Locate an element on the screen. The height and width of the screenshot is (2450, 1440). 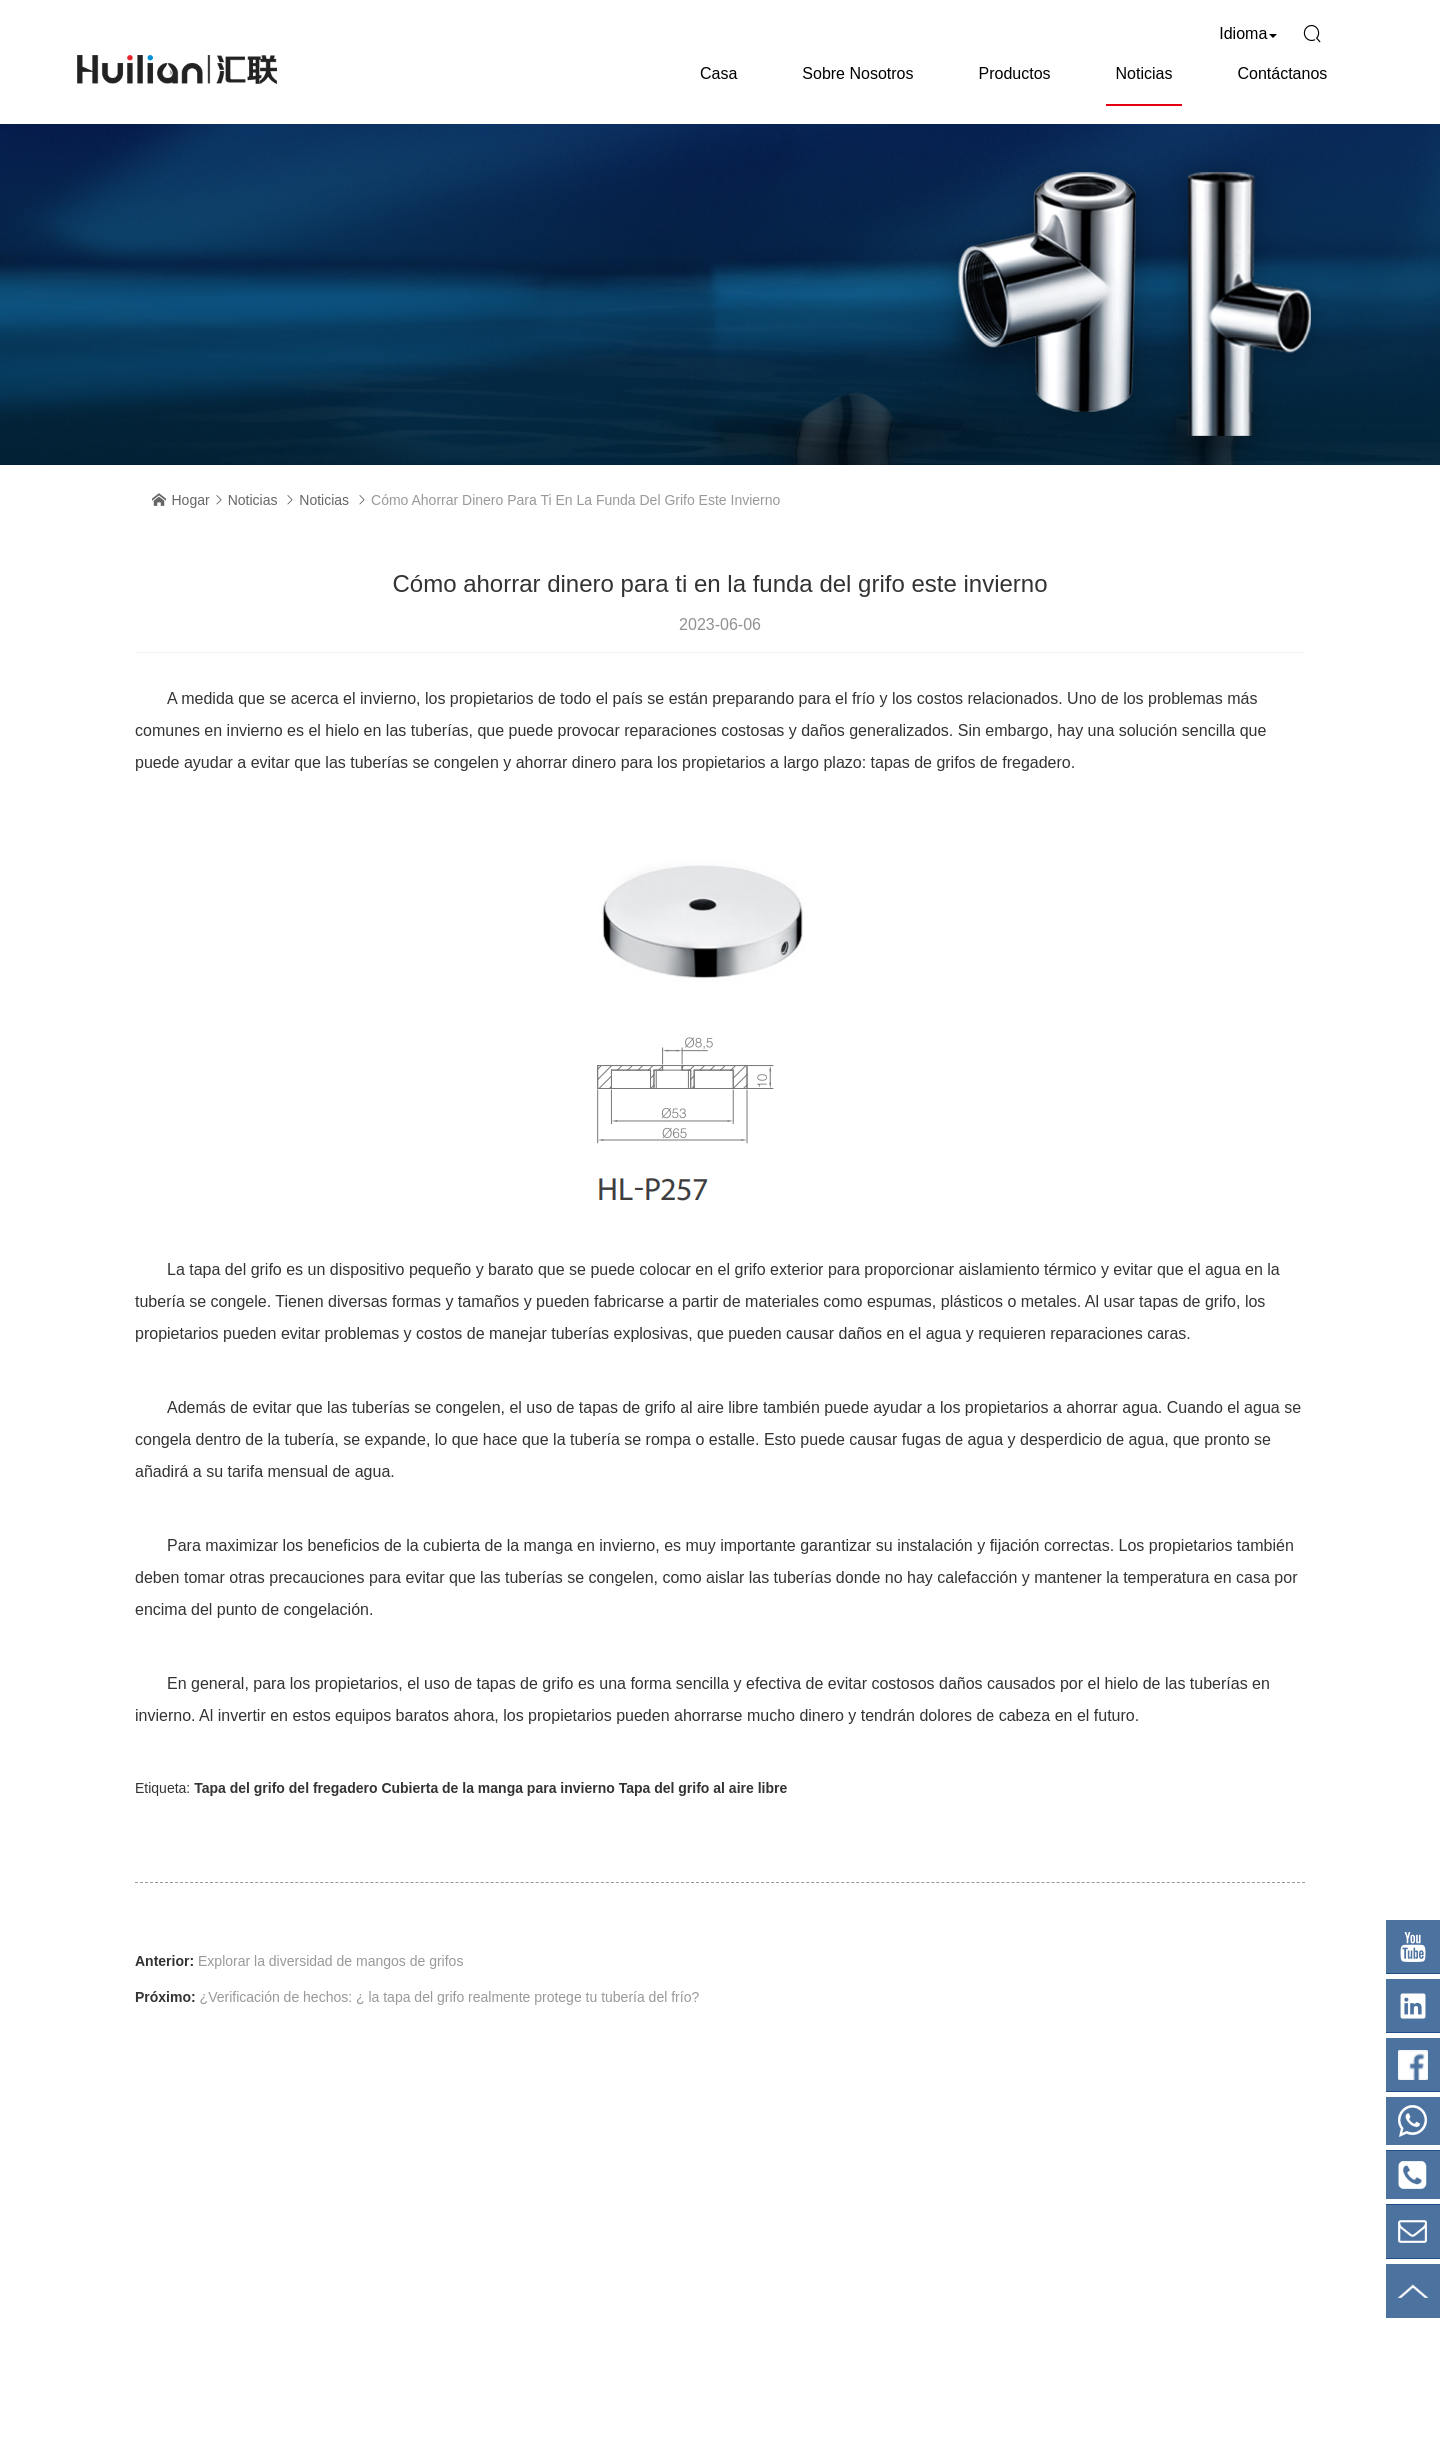
Casa is located at coordinates (718, 73).